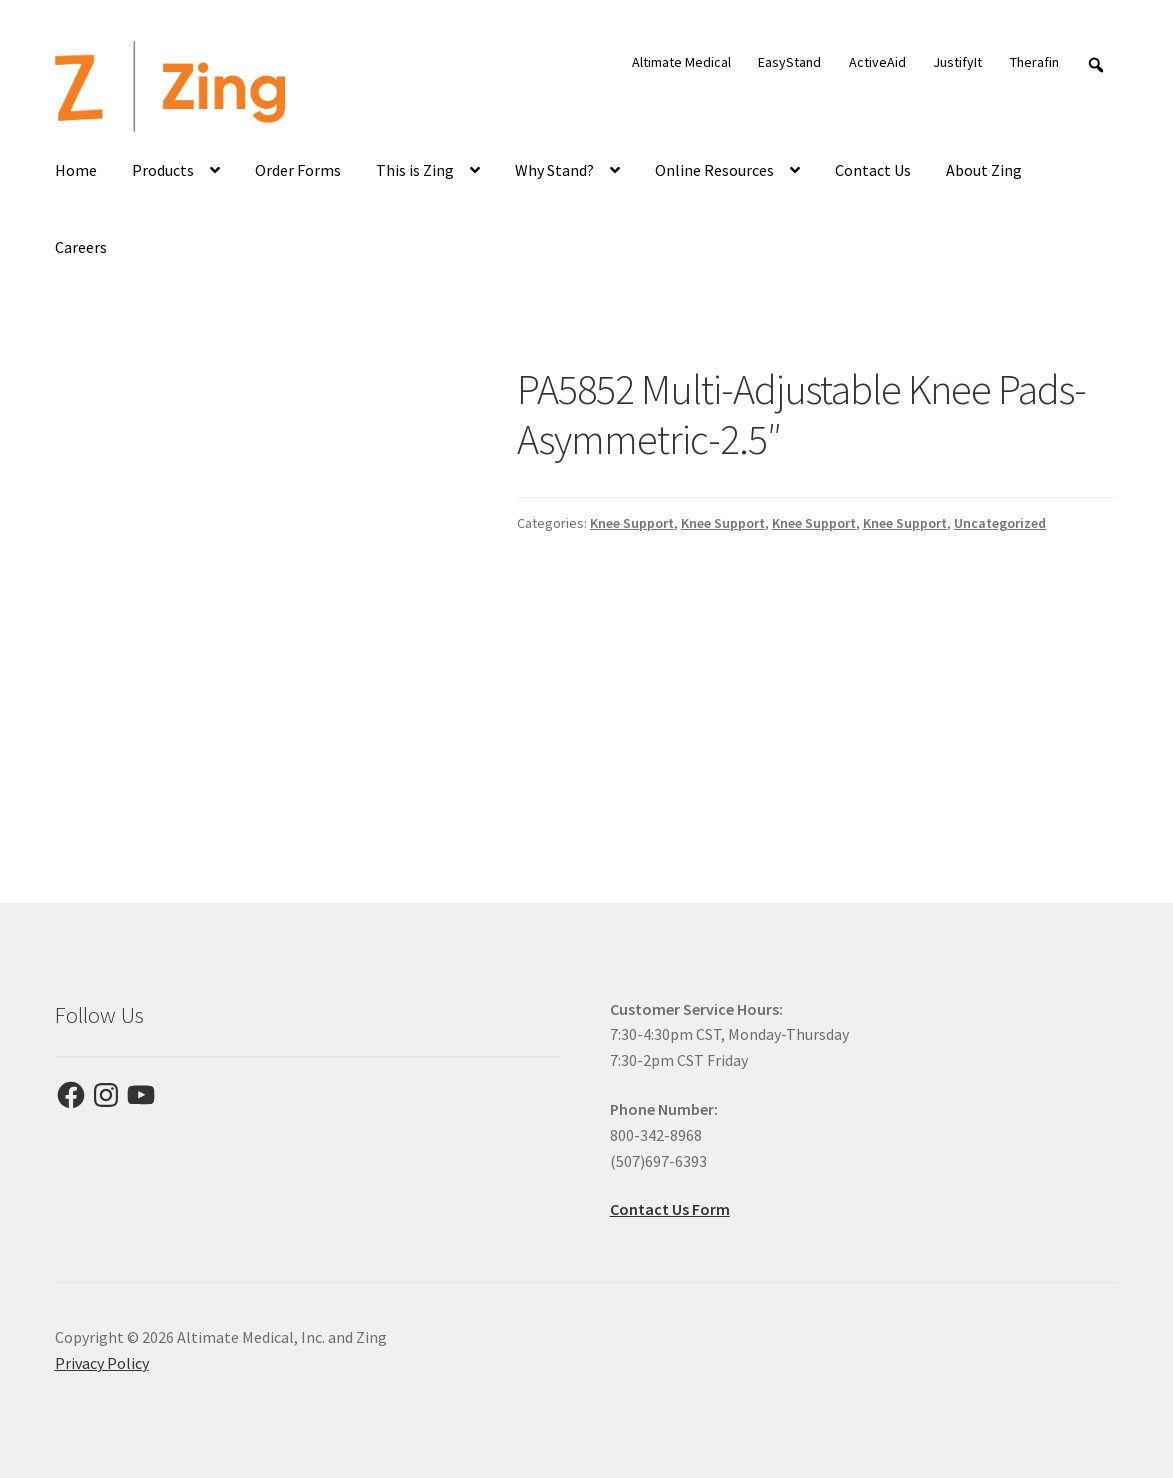 This screenshot has width=1173, height=1478. What do you see at coordinates (984, 170) in the screenshot?
I see `About Zing` at bounding box center [984, 170].